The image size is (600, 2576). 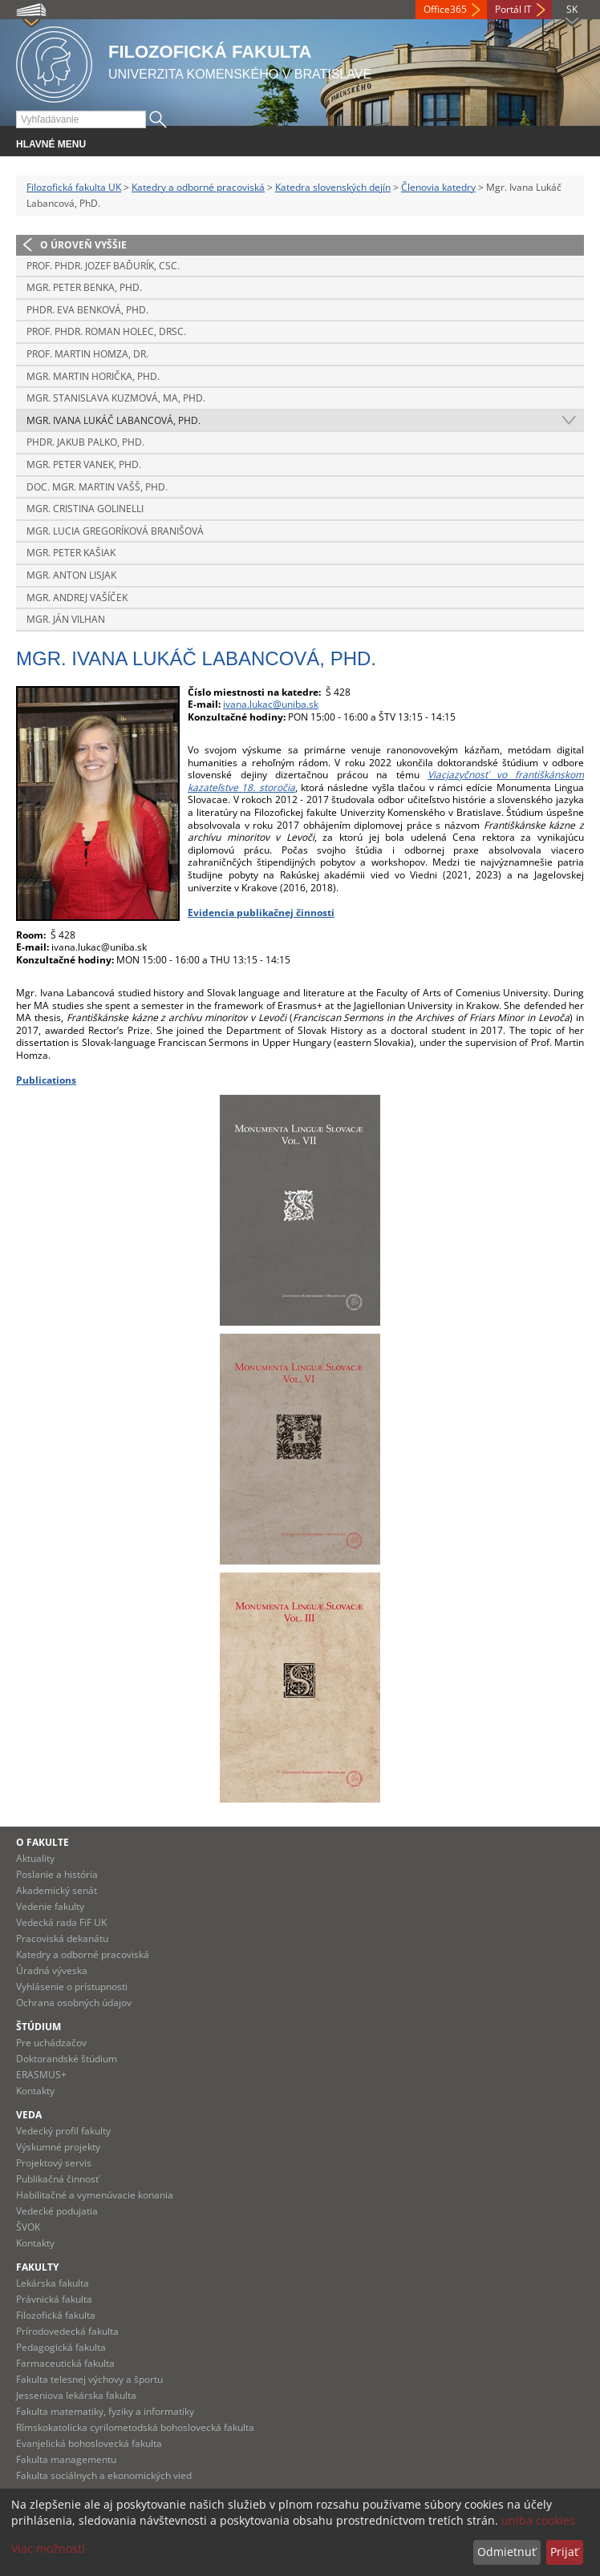 I want to click on Jesseniova lekárska fakulta, so click(x=76, y=2395).